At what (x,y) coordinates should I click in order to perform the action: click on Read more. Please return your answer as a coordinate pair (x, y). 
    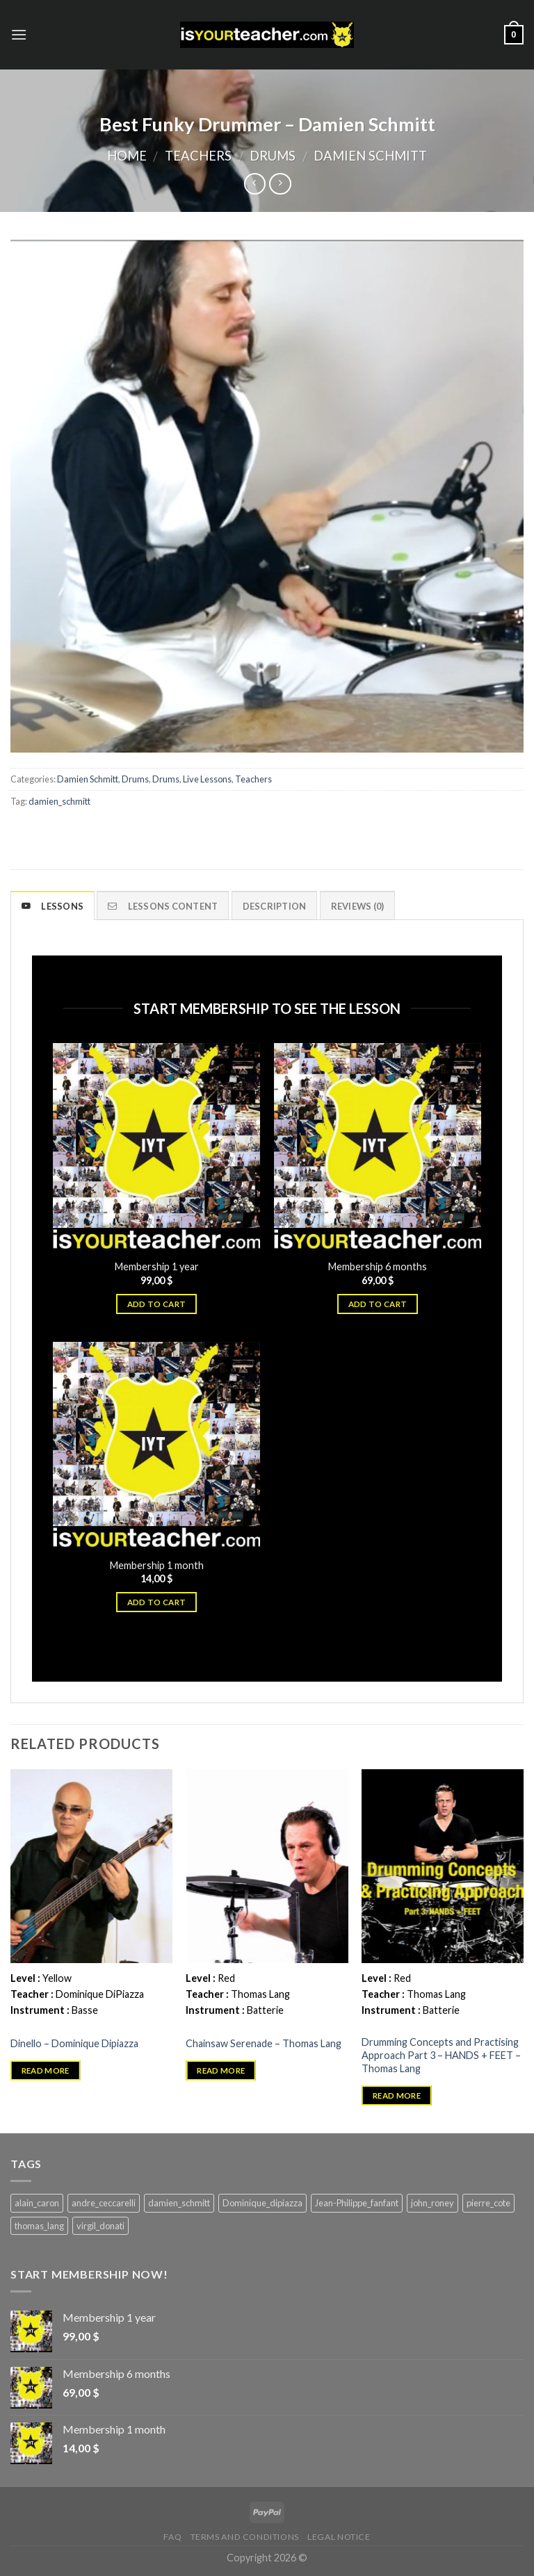
    Looking at the image, I should click on (46, 2070).